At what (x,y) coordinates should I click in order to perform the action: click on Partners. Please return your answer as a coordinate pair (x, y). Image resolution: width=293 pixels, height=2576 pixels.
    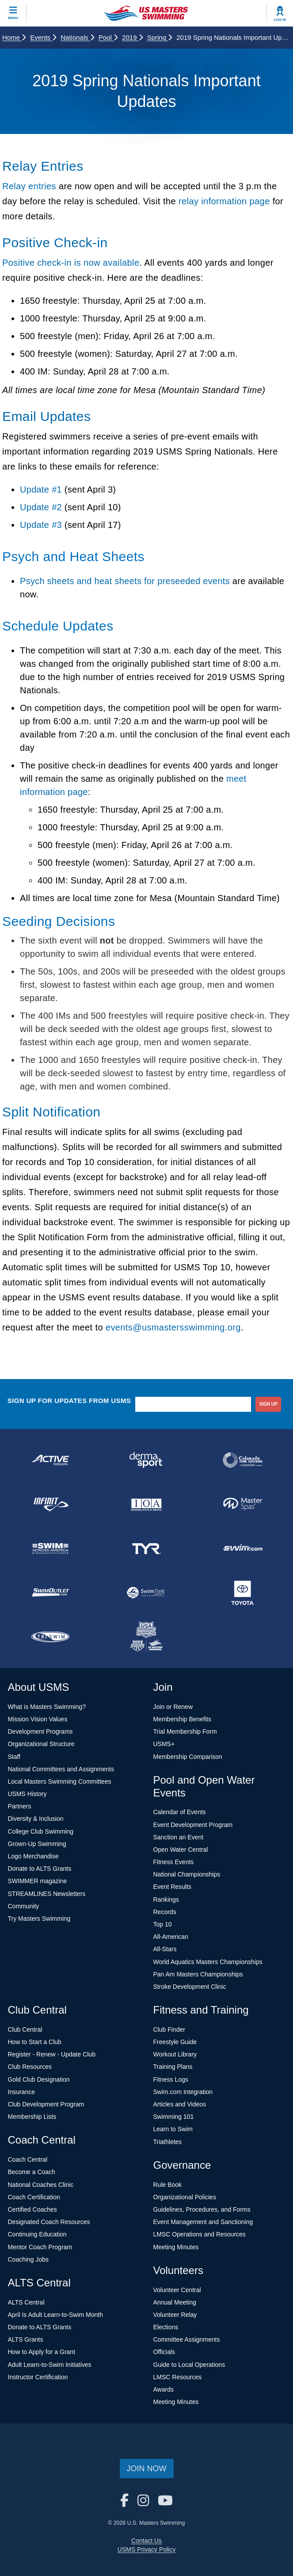
    Looking at the image, I should click on (19, 1806).